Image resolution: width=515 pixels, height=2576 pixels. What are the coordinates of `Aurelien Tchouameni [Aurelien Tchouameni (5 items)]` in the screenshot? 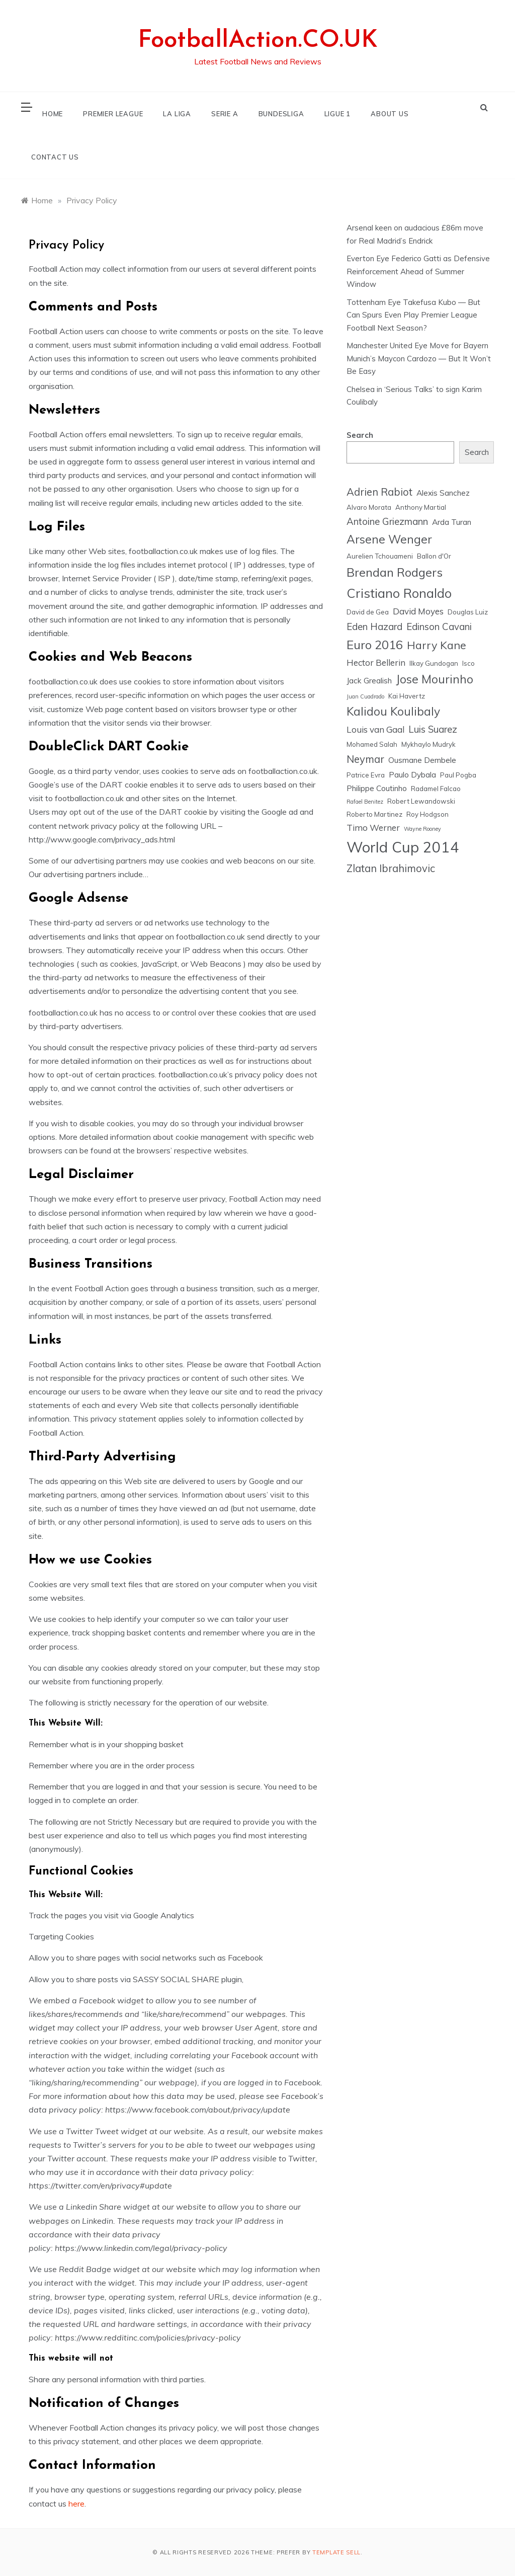 It's located at (380, 556).